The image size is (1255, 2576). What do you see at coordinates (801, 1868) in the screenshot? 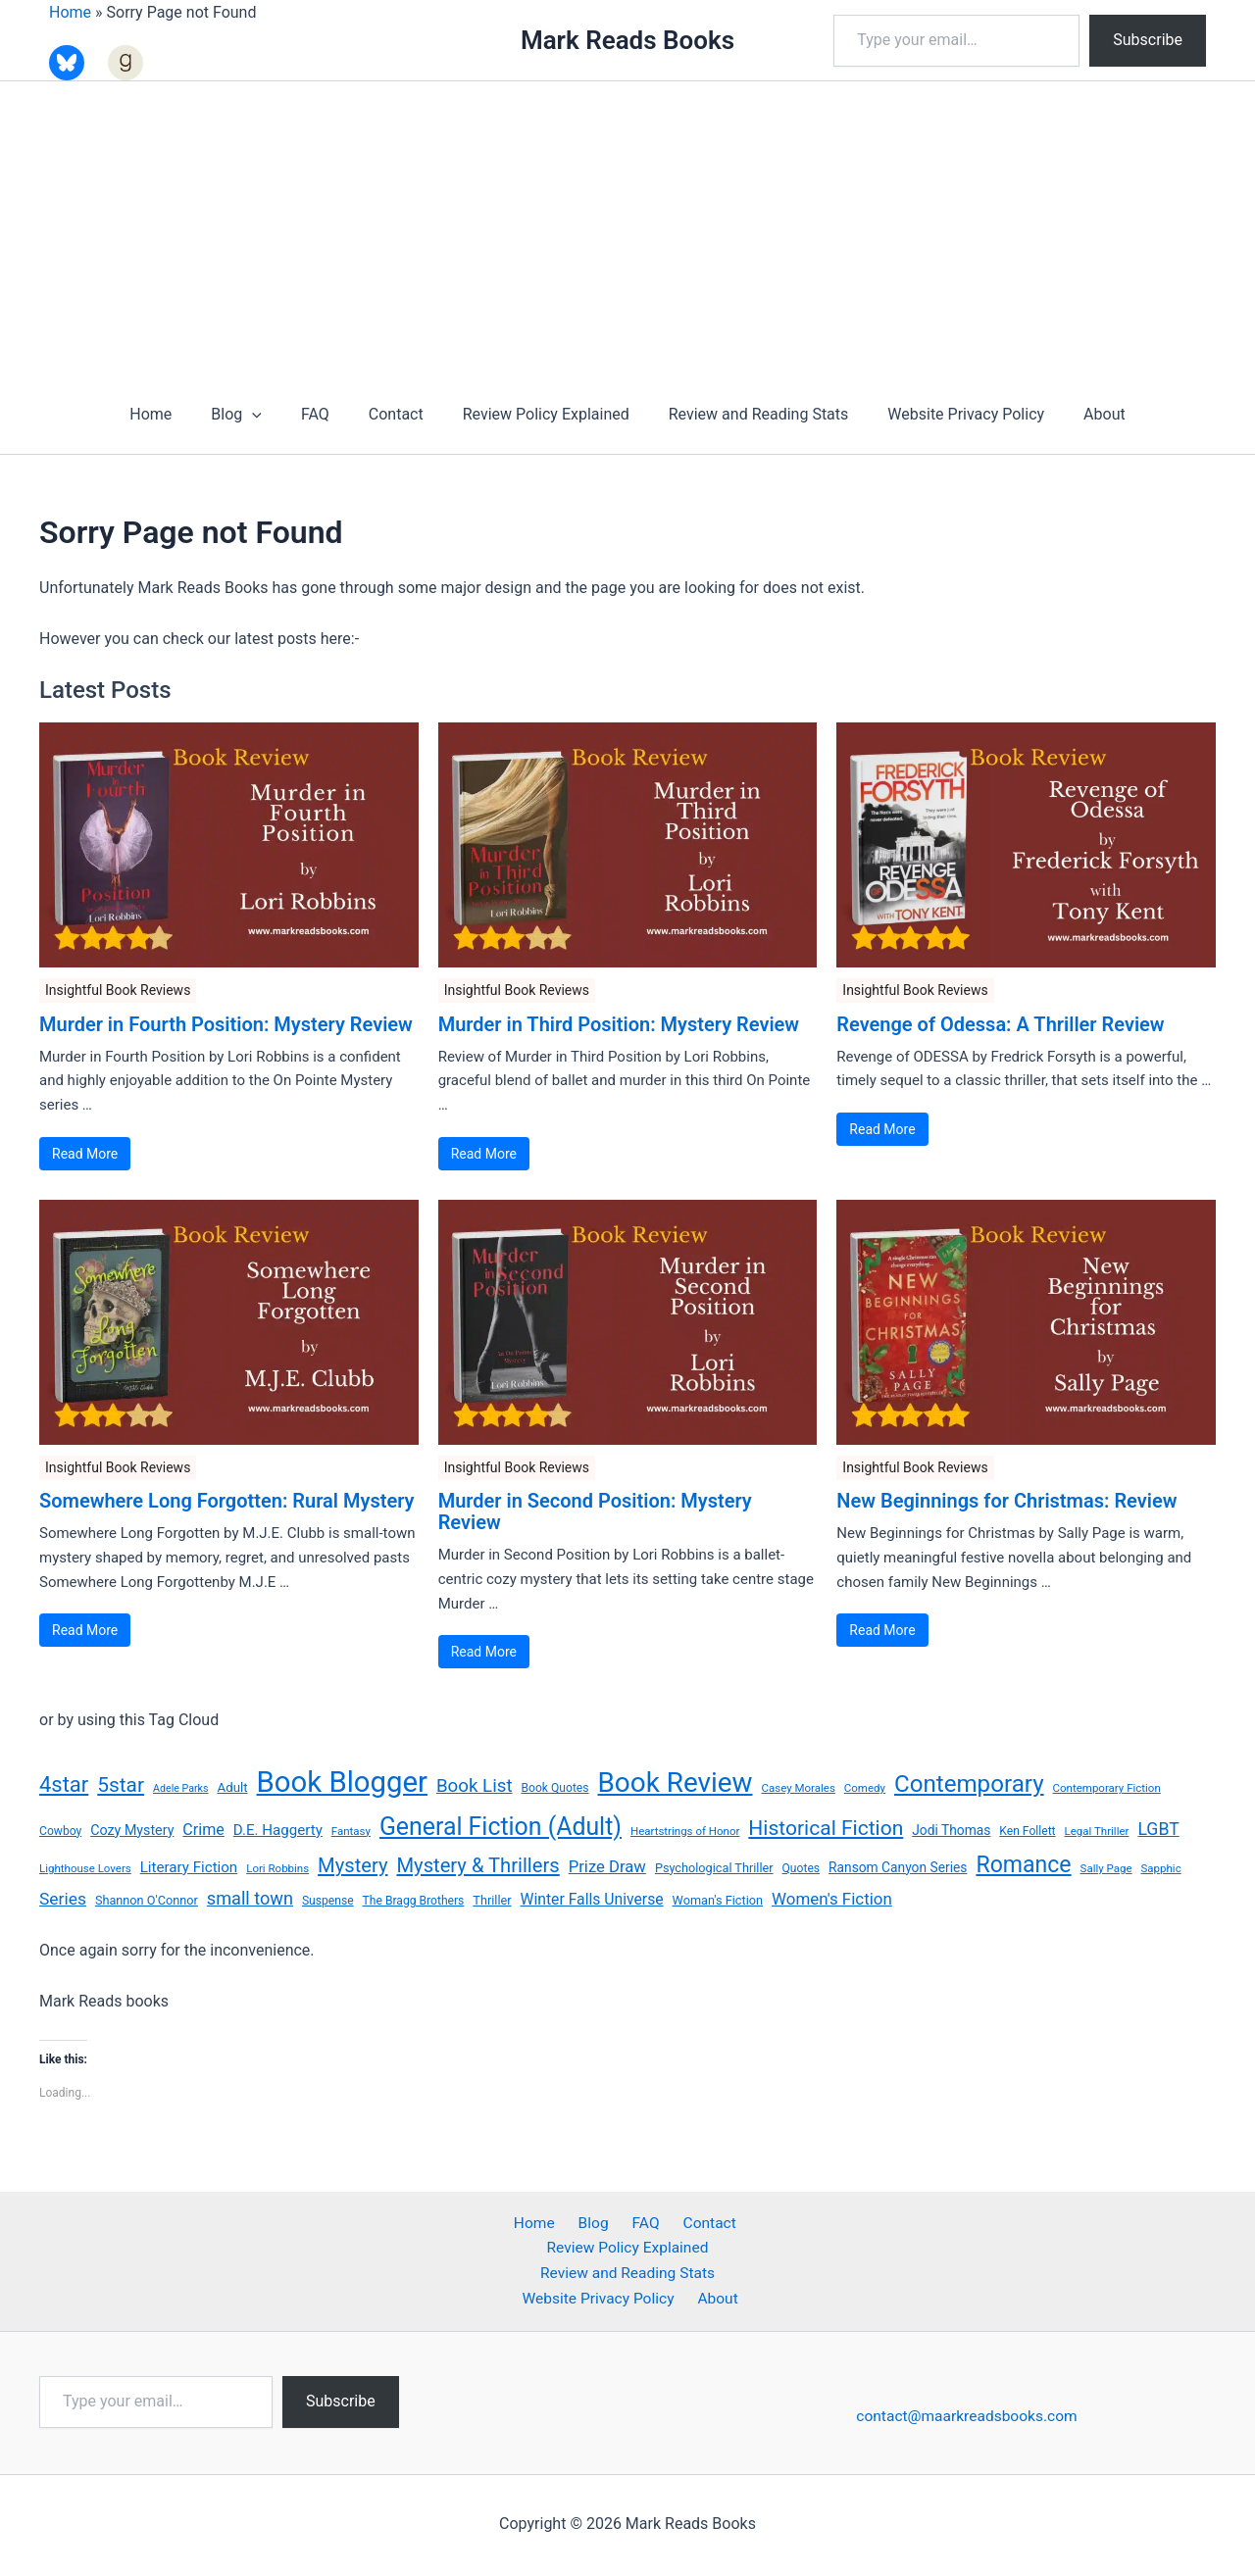
I see `Quotes [Quotes (7 items)]` at bounding box center [801, 1868].